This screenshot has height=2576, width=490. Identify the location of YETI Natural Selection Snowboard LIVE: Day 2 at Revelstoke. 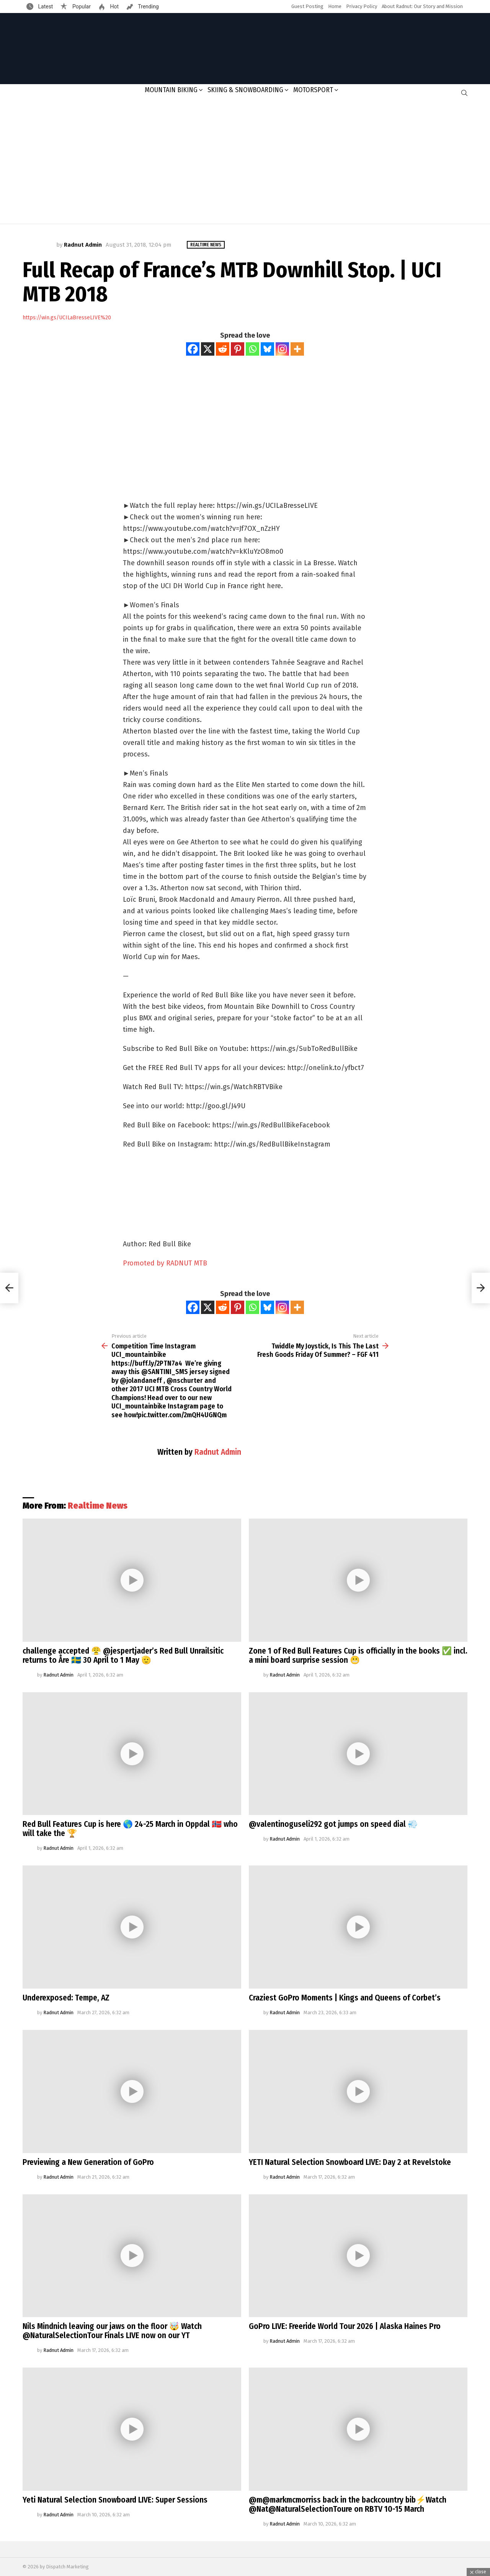
(350, 2162).